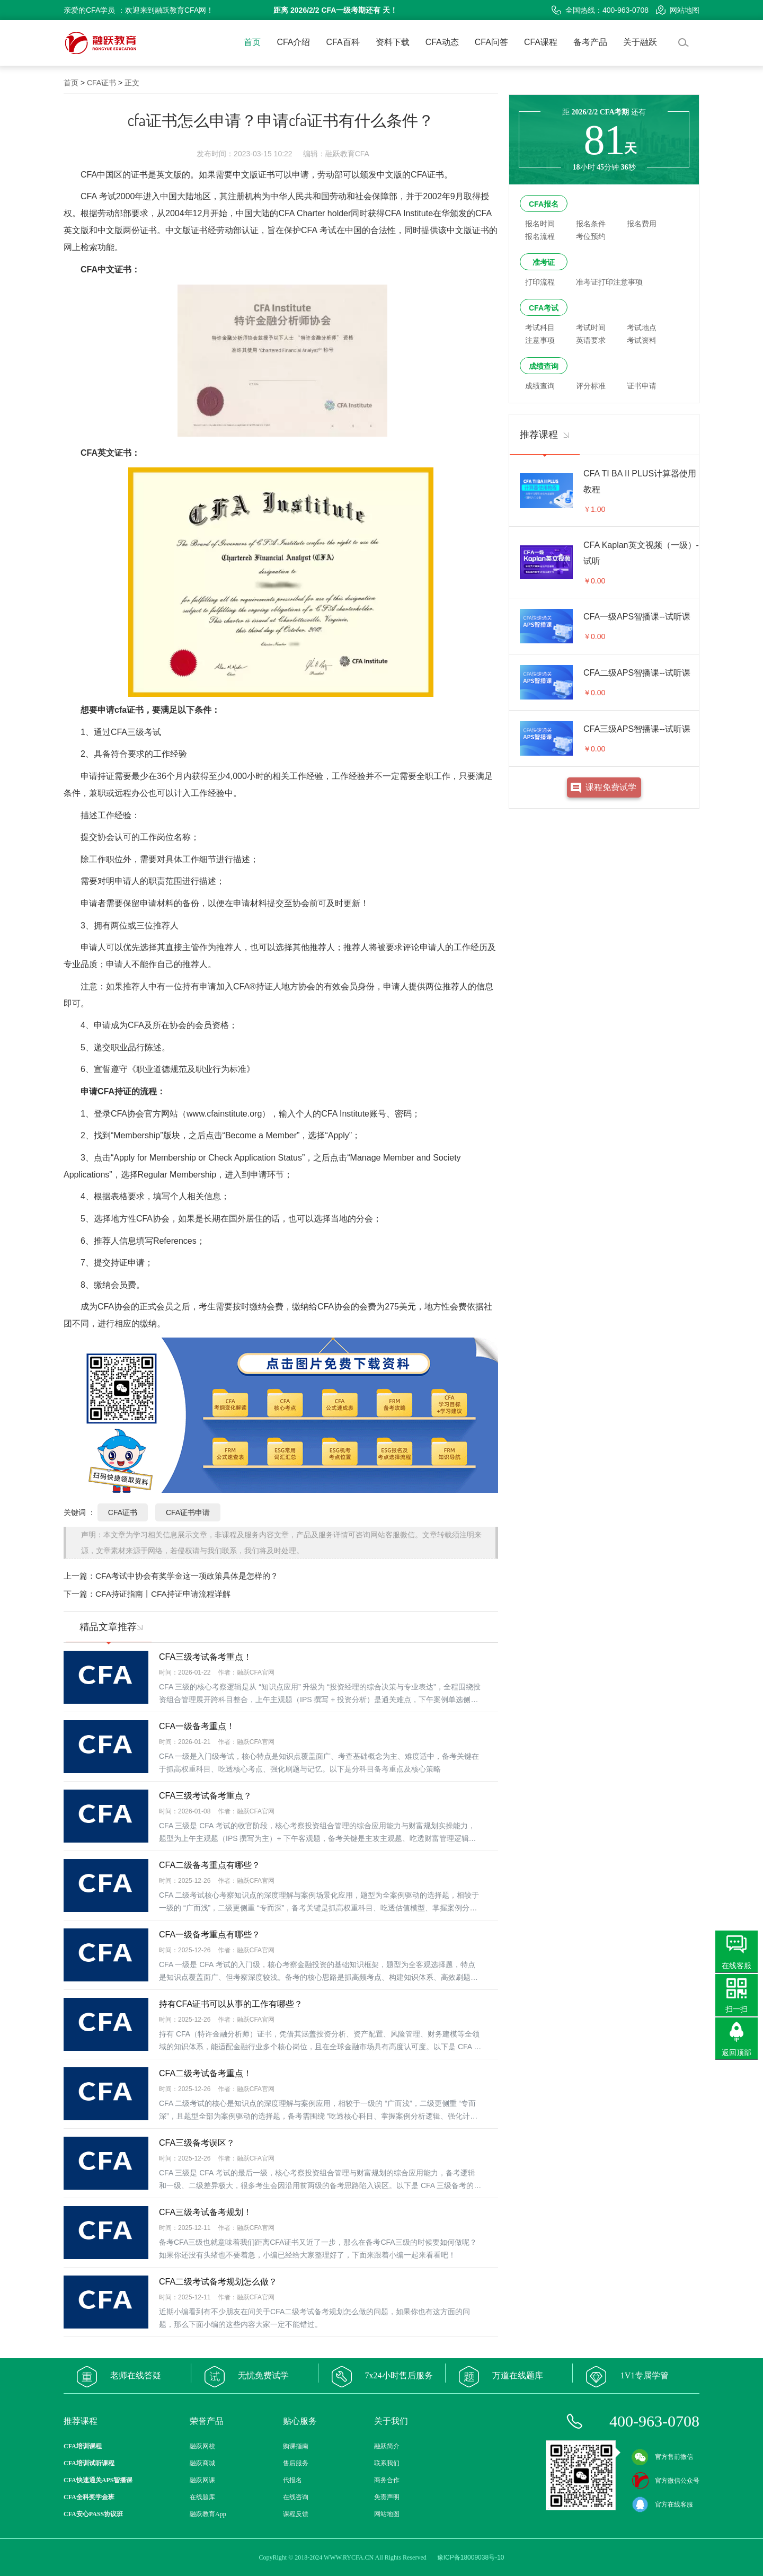  I want to click on 联系我们, so click(387, 2463).